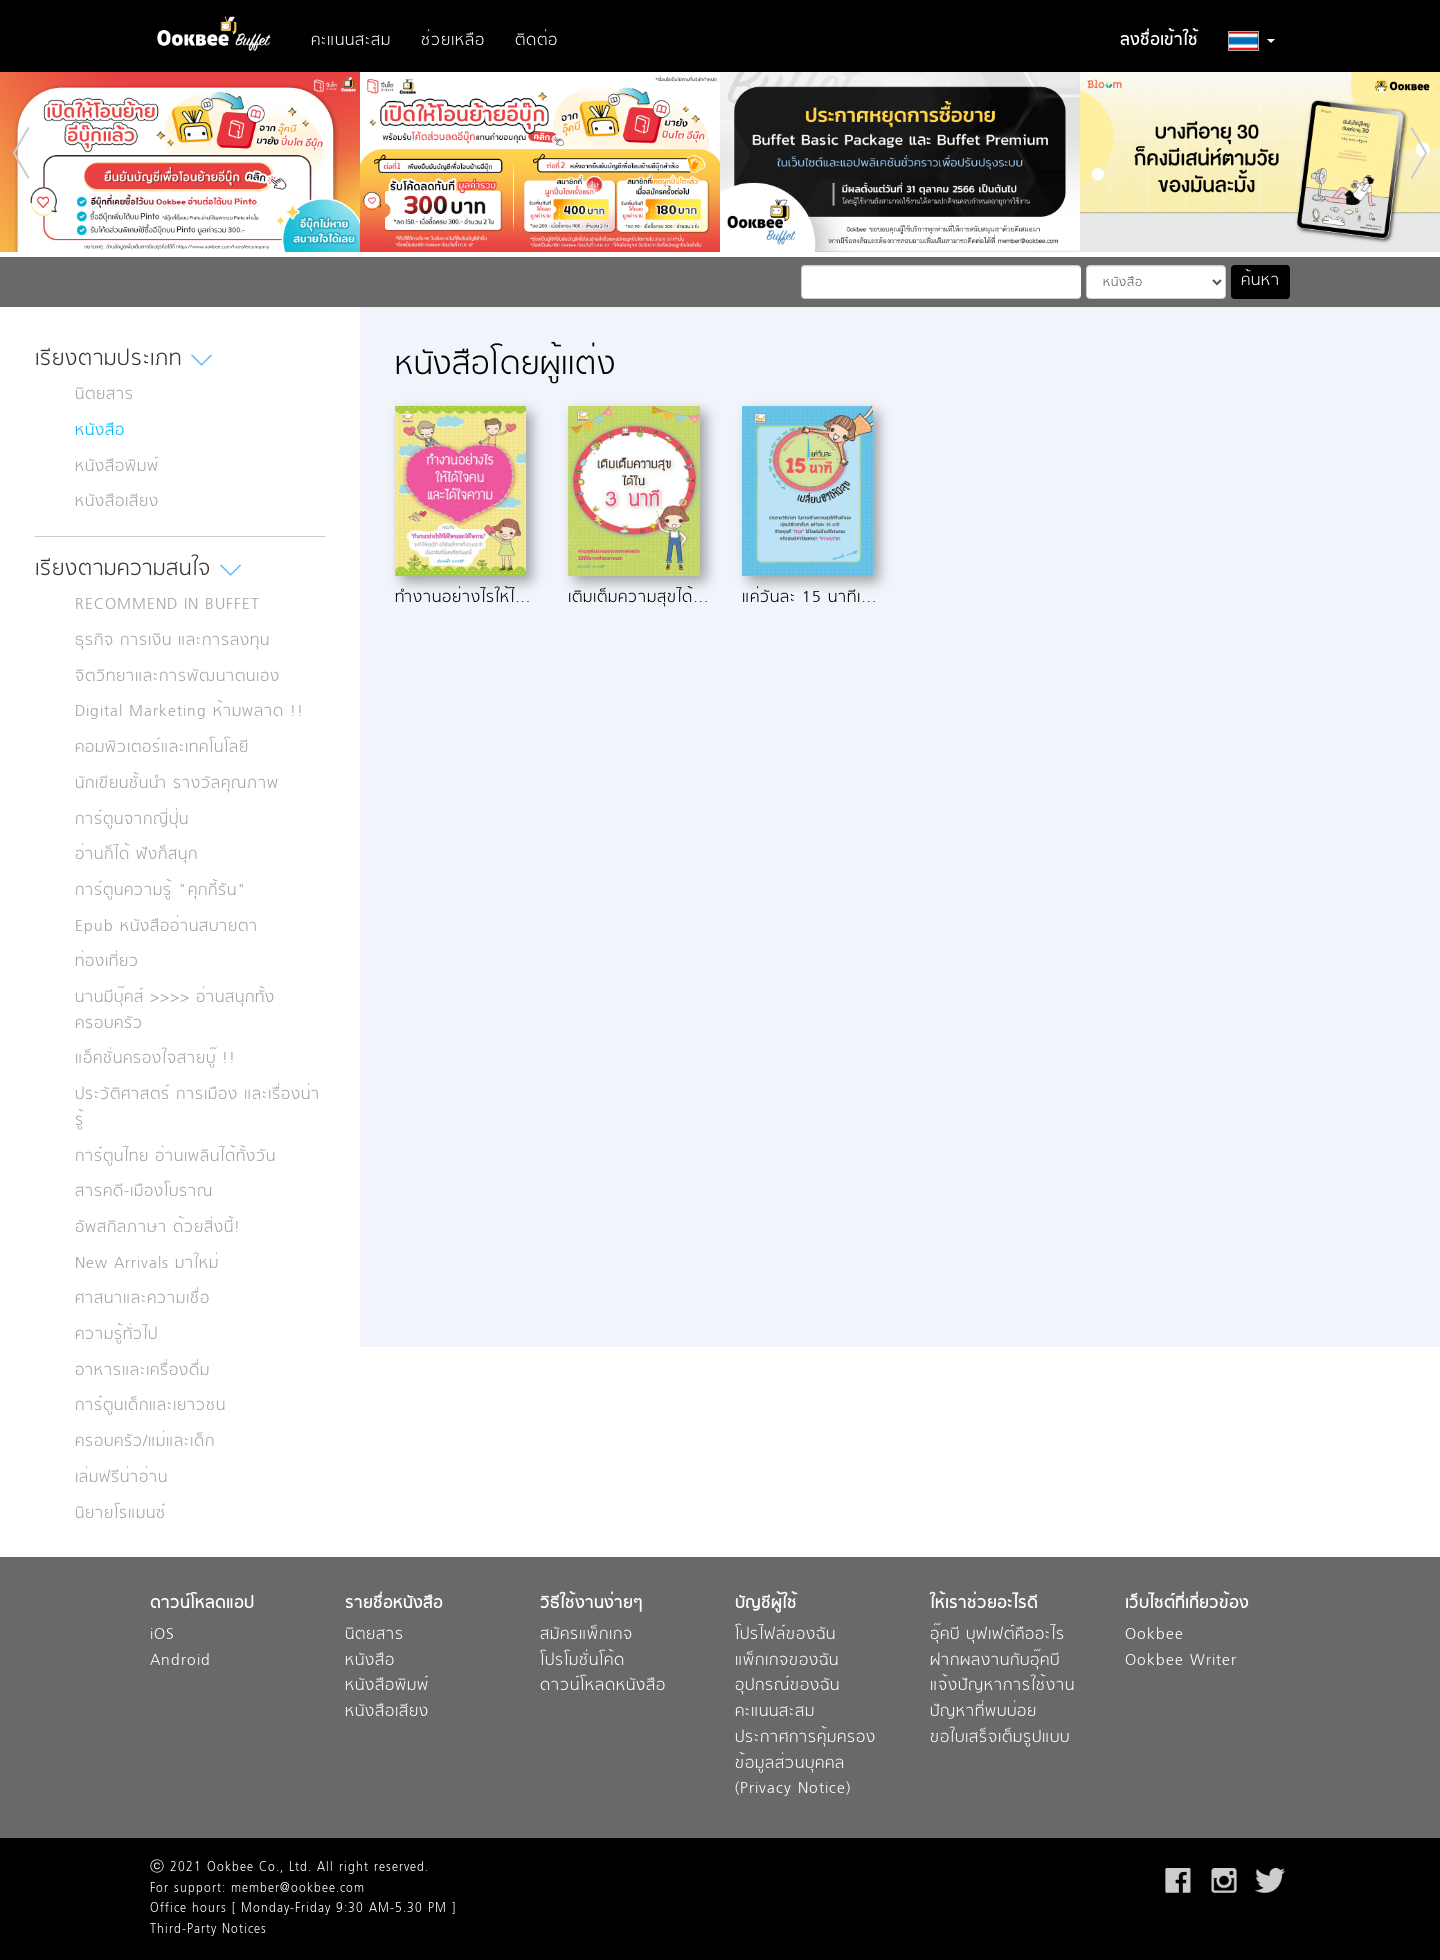 The height and width of the screenshot is (1960, 1440). I want to click on อาหารและเครื่องดื่ม, so click(142, 1371).